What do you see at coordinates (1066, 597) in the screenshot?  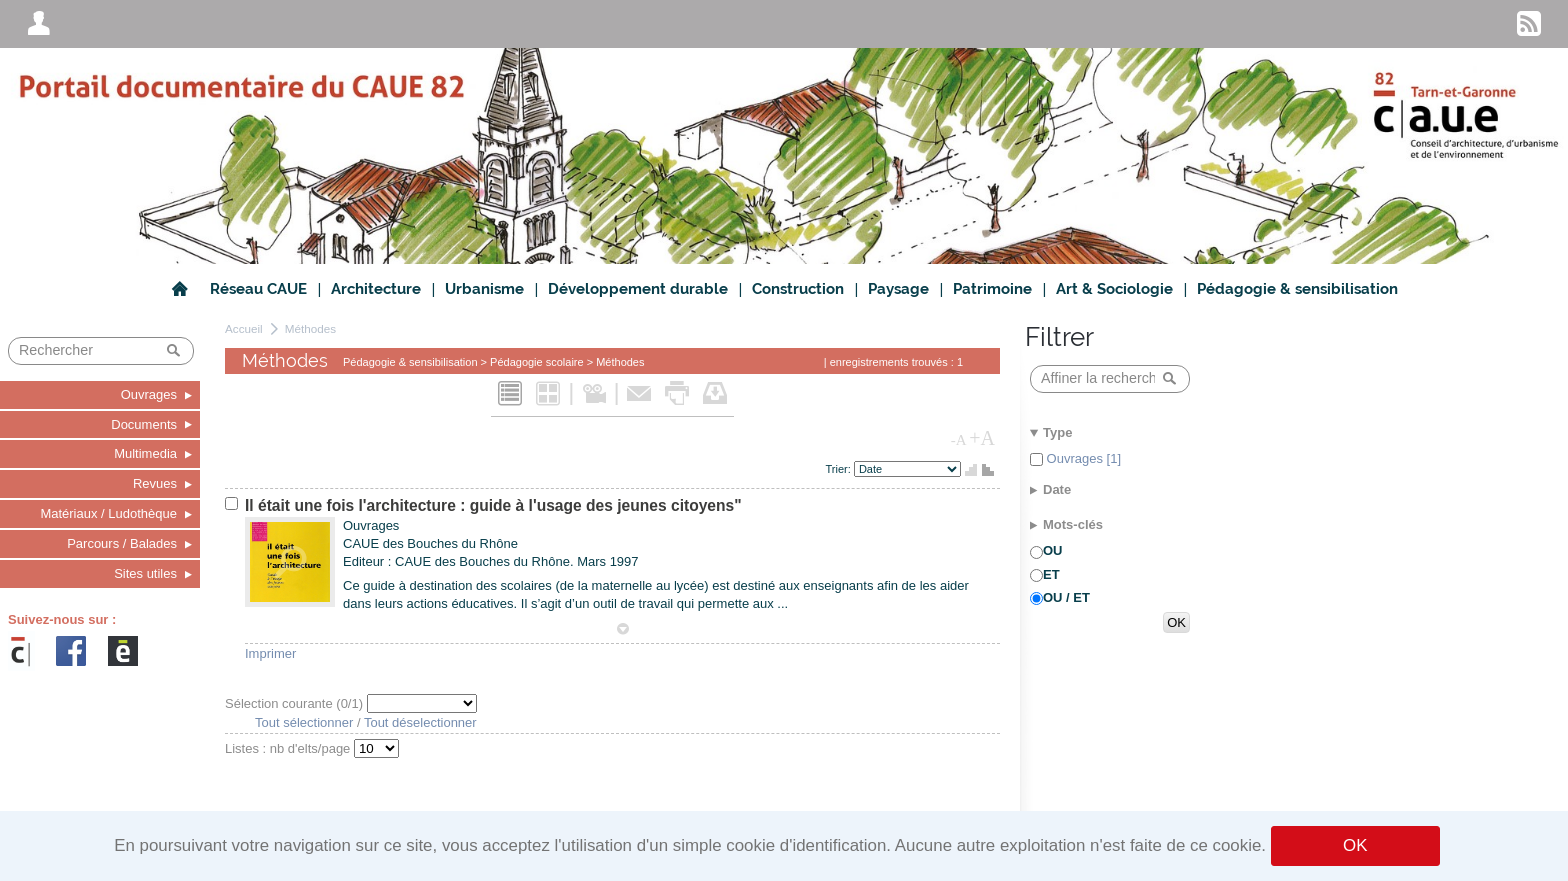 I see `OU / ET` at bounding box center [1066, 597].